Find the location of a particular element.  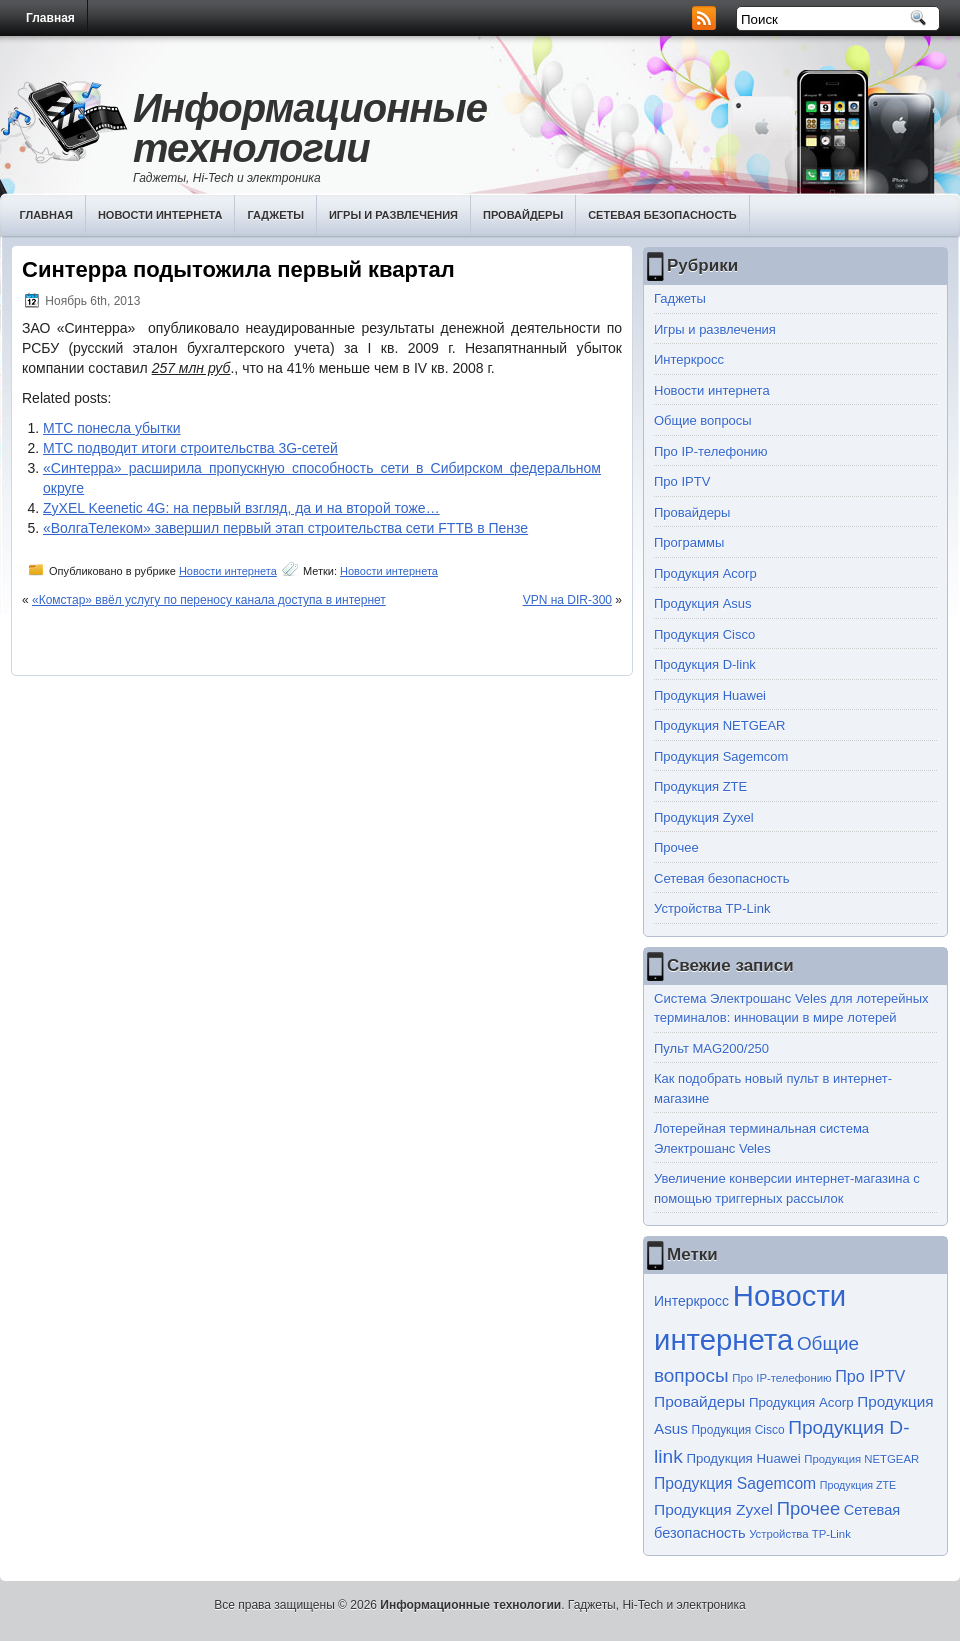

Информационные технологии is located at coordinates (310, 128).